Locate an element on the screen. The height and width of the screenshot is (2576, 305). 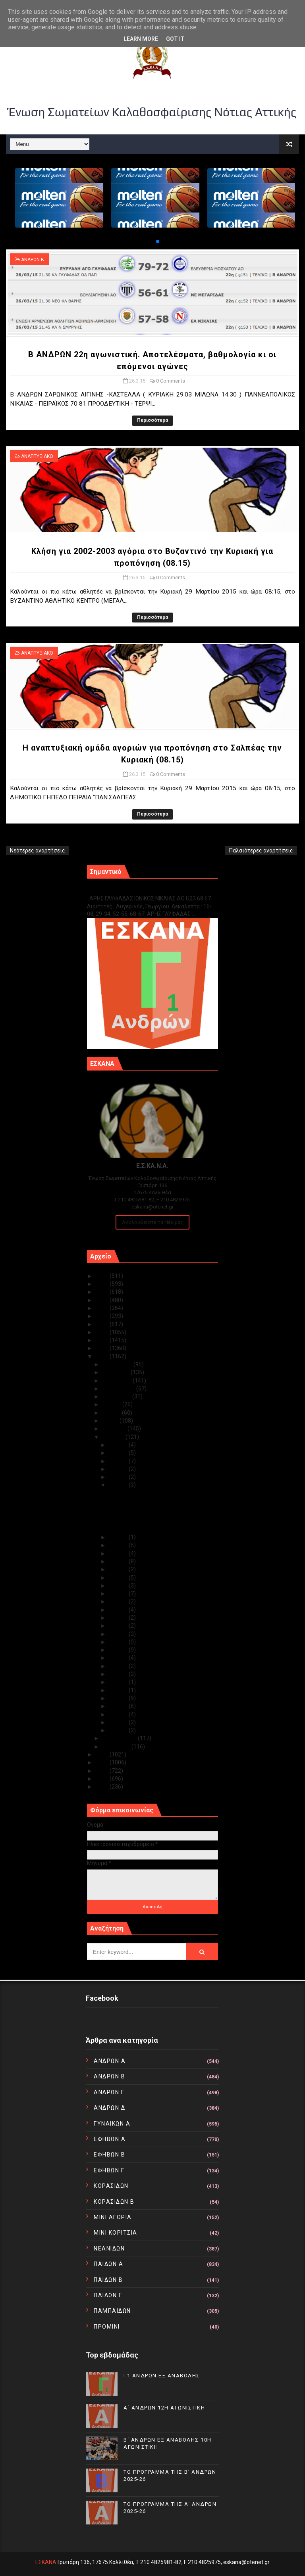
ΕΦΗΒΩΝ Α is located at coordinates (109, 2139).